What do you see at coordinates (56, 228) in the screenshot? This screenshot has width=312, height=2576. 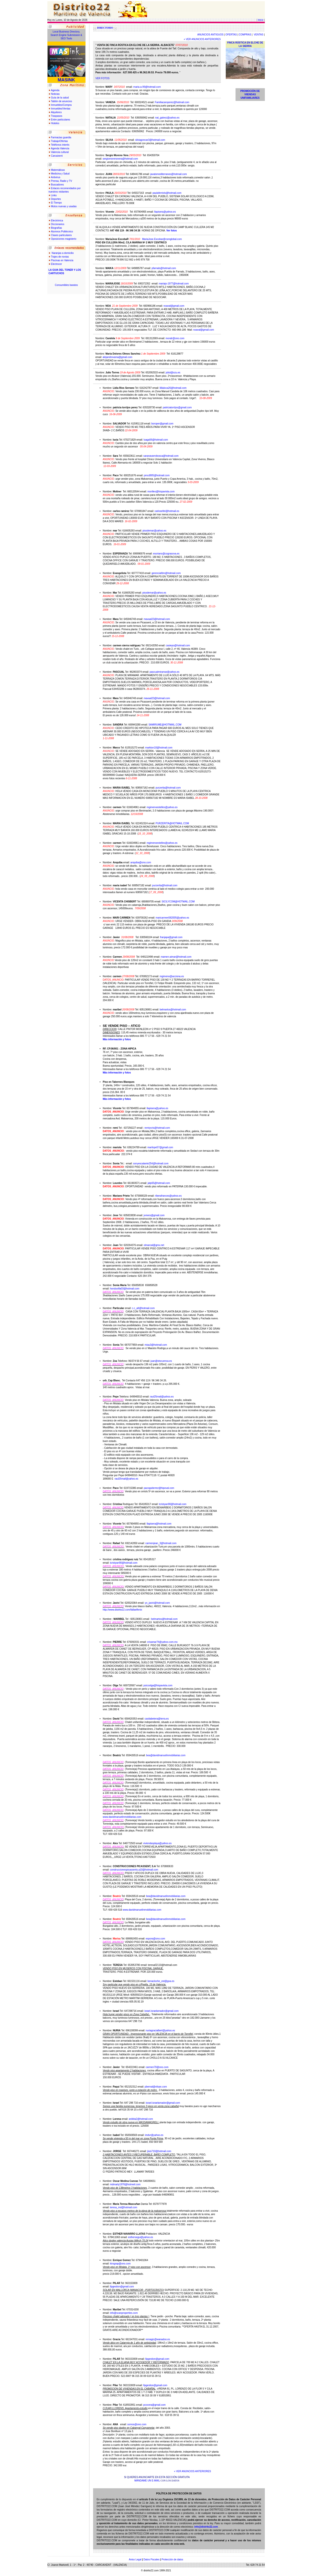 I see `Biografías` at bounding box center [56, 228].